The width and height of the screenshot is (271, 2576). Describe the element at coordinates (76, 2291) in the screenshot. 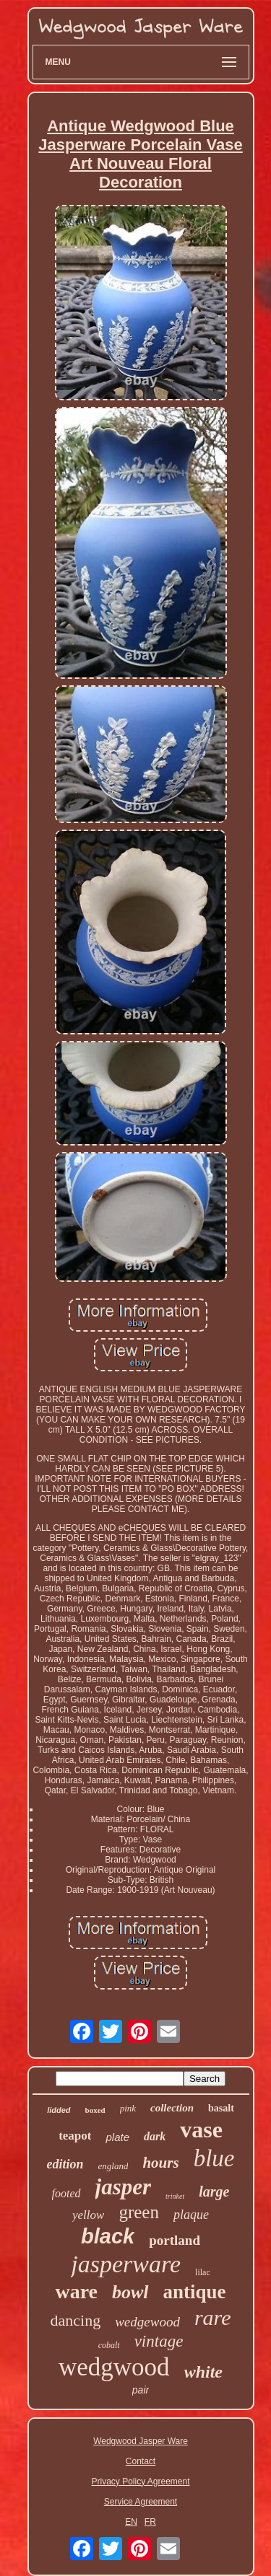

I see `ware` at that location.